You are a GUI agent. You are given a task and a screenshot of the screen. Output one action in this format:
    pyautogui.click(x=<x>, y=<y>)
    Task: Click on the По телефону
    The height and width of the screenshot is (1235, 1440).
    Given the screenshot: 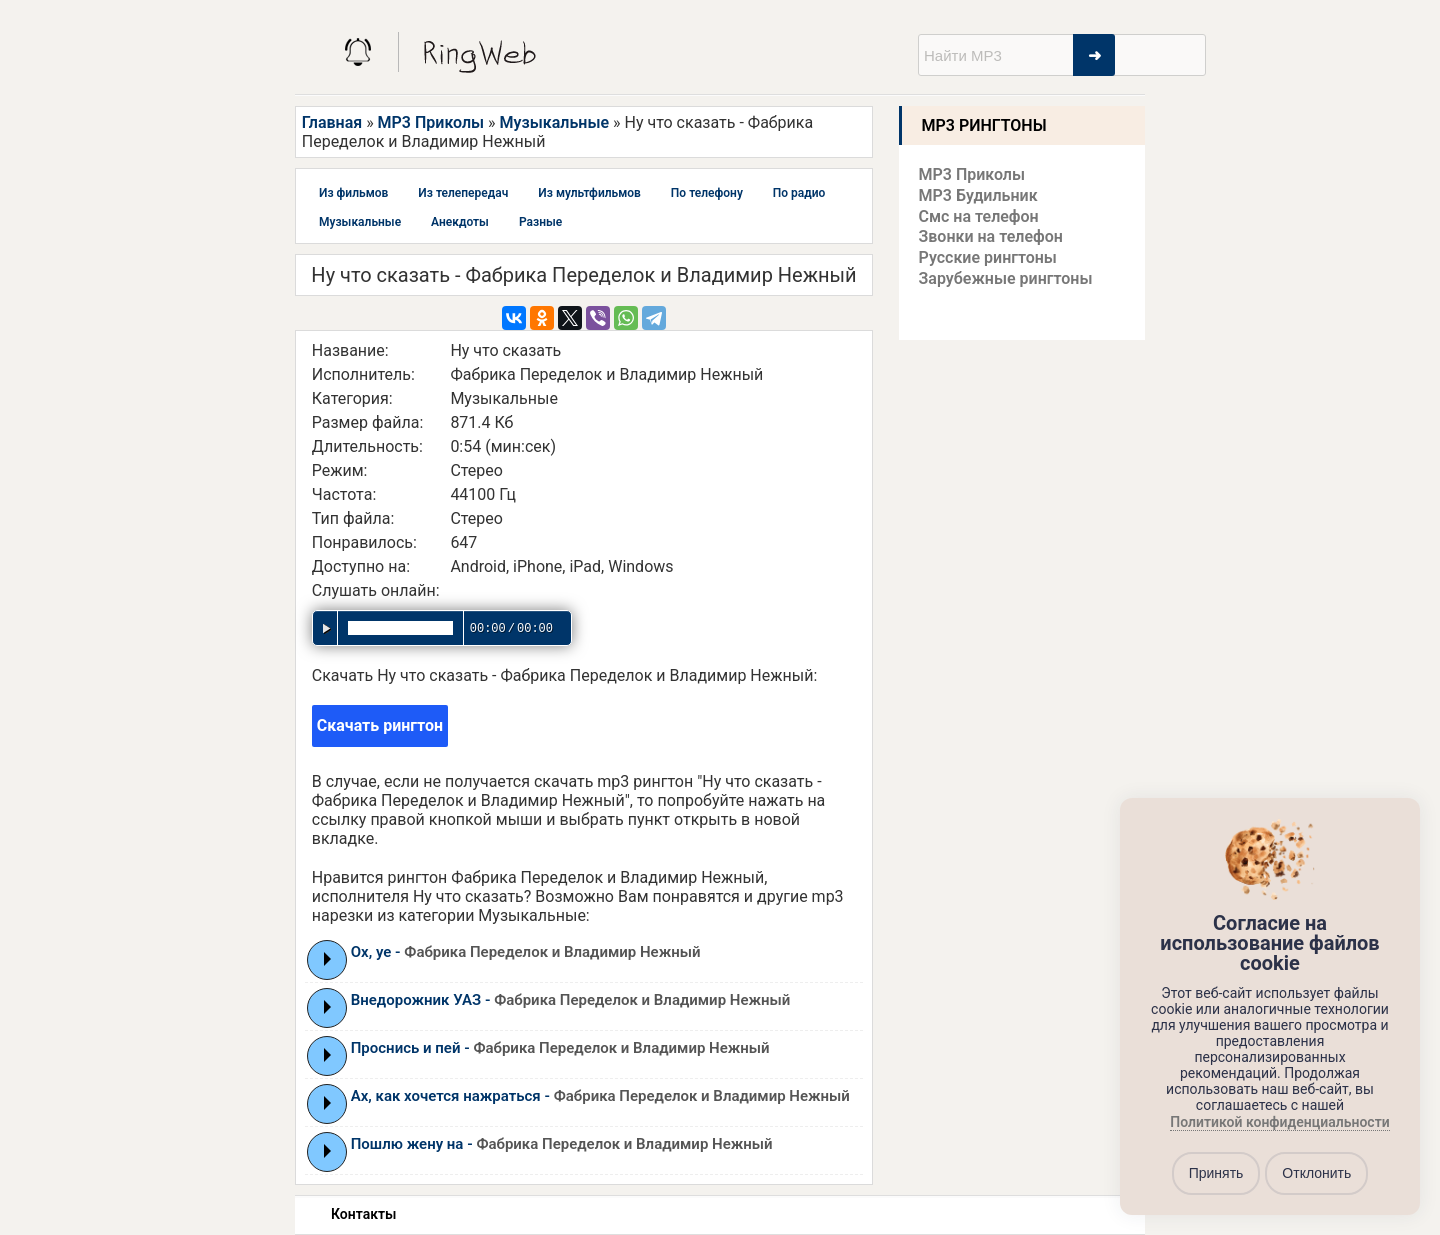 What is the action you would take?
    pyautogui.click(x=707, y=193)
    